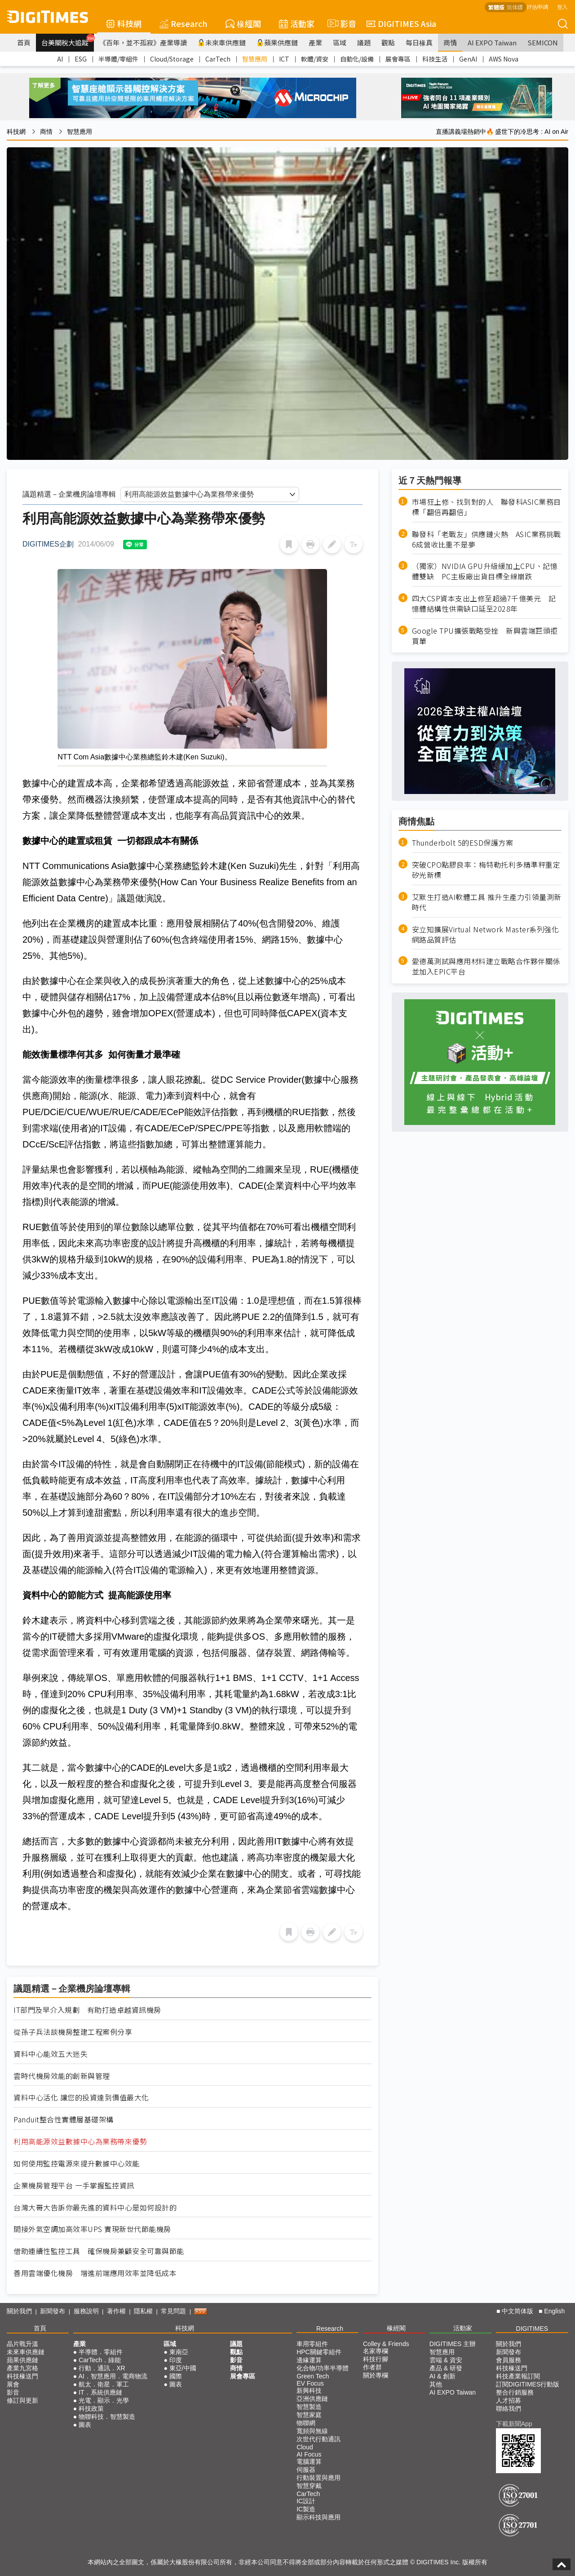 Image resolution: width=575 pixels, height=2576 pixels. Describe the element at coordinates (310, 2383) in the screenshot. I see `EV Focus` at that location.